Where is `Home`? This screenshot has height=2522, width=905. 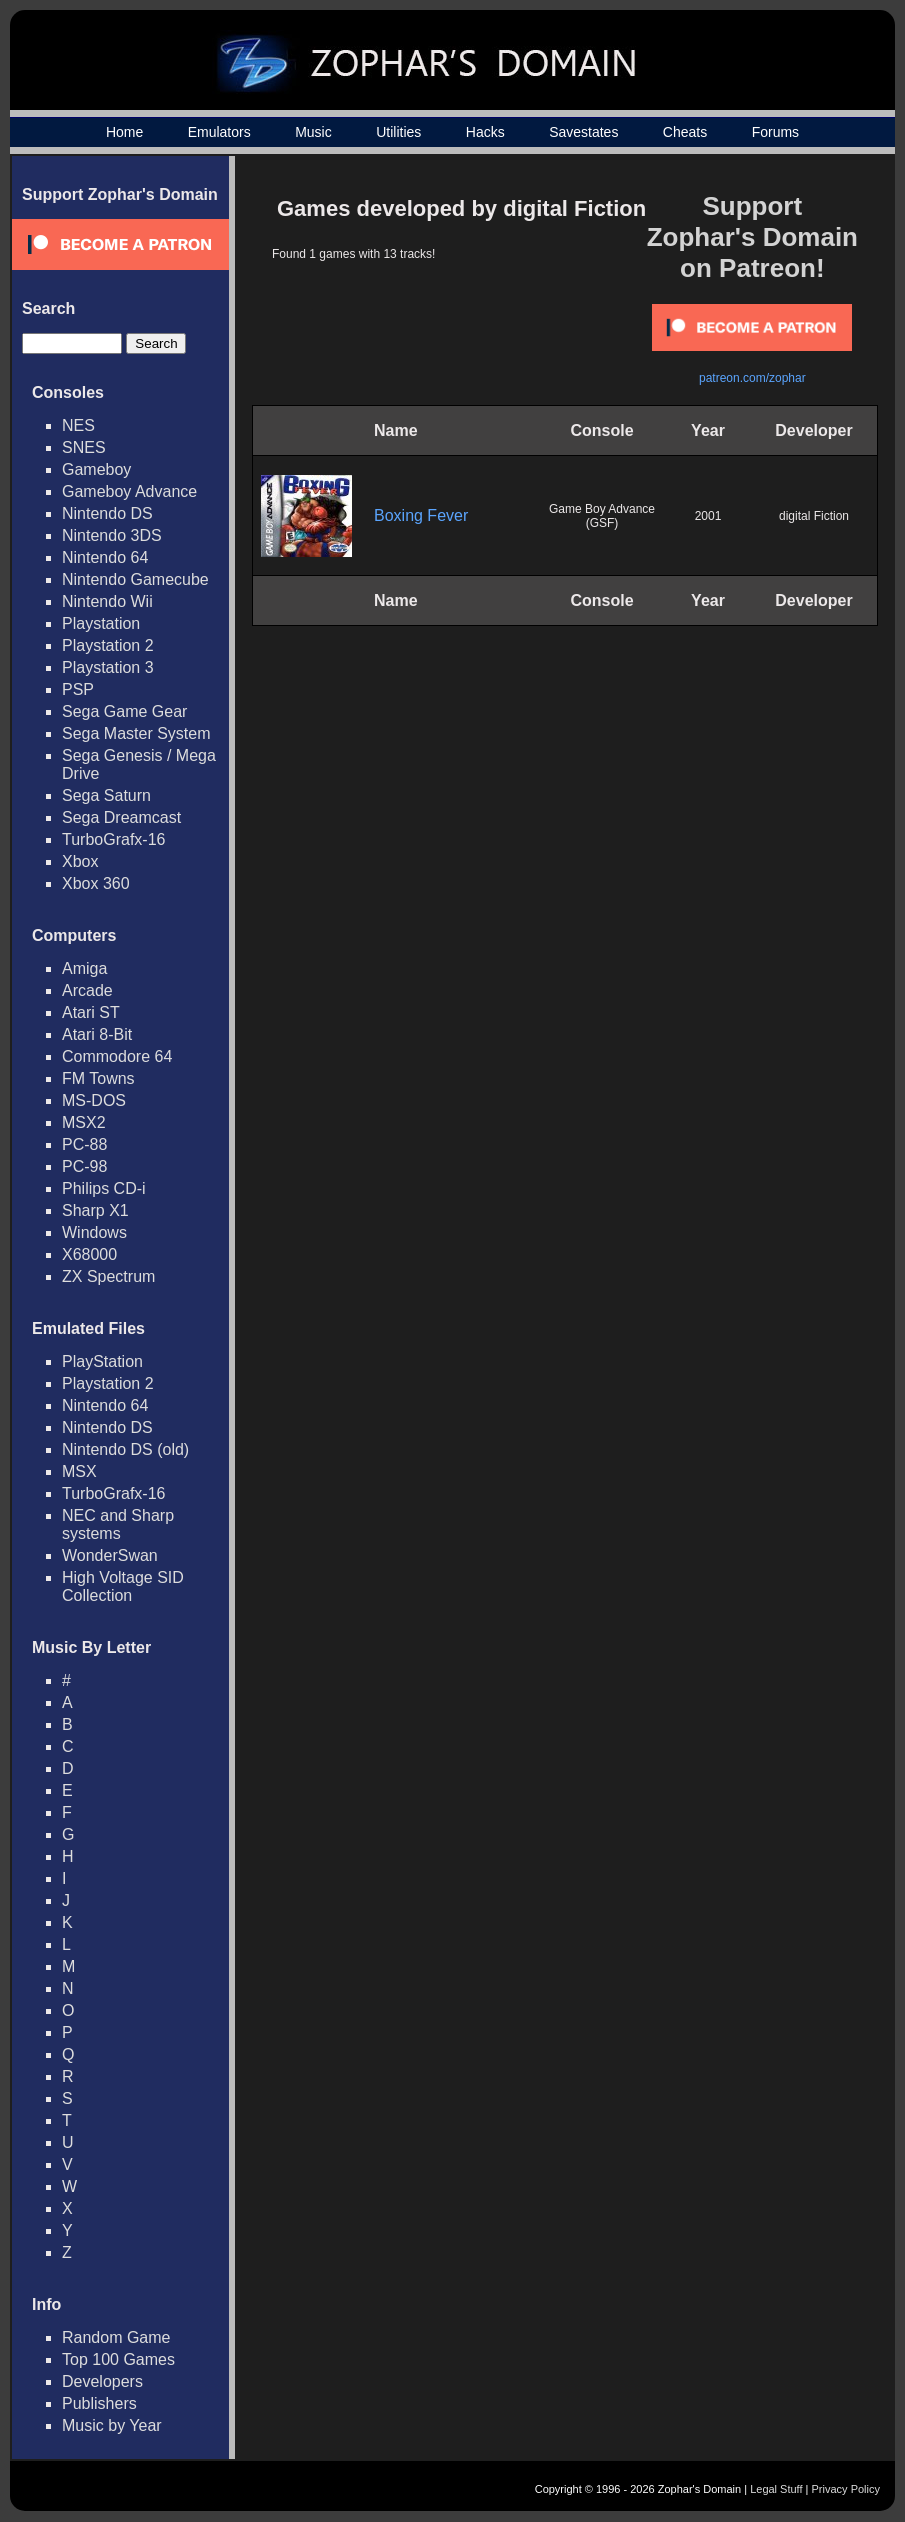
Home is located at coordinates (124, 132).